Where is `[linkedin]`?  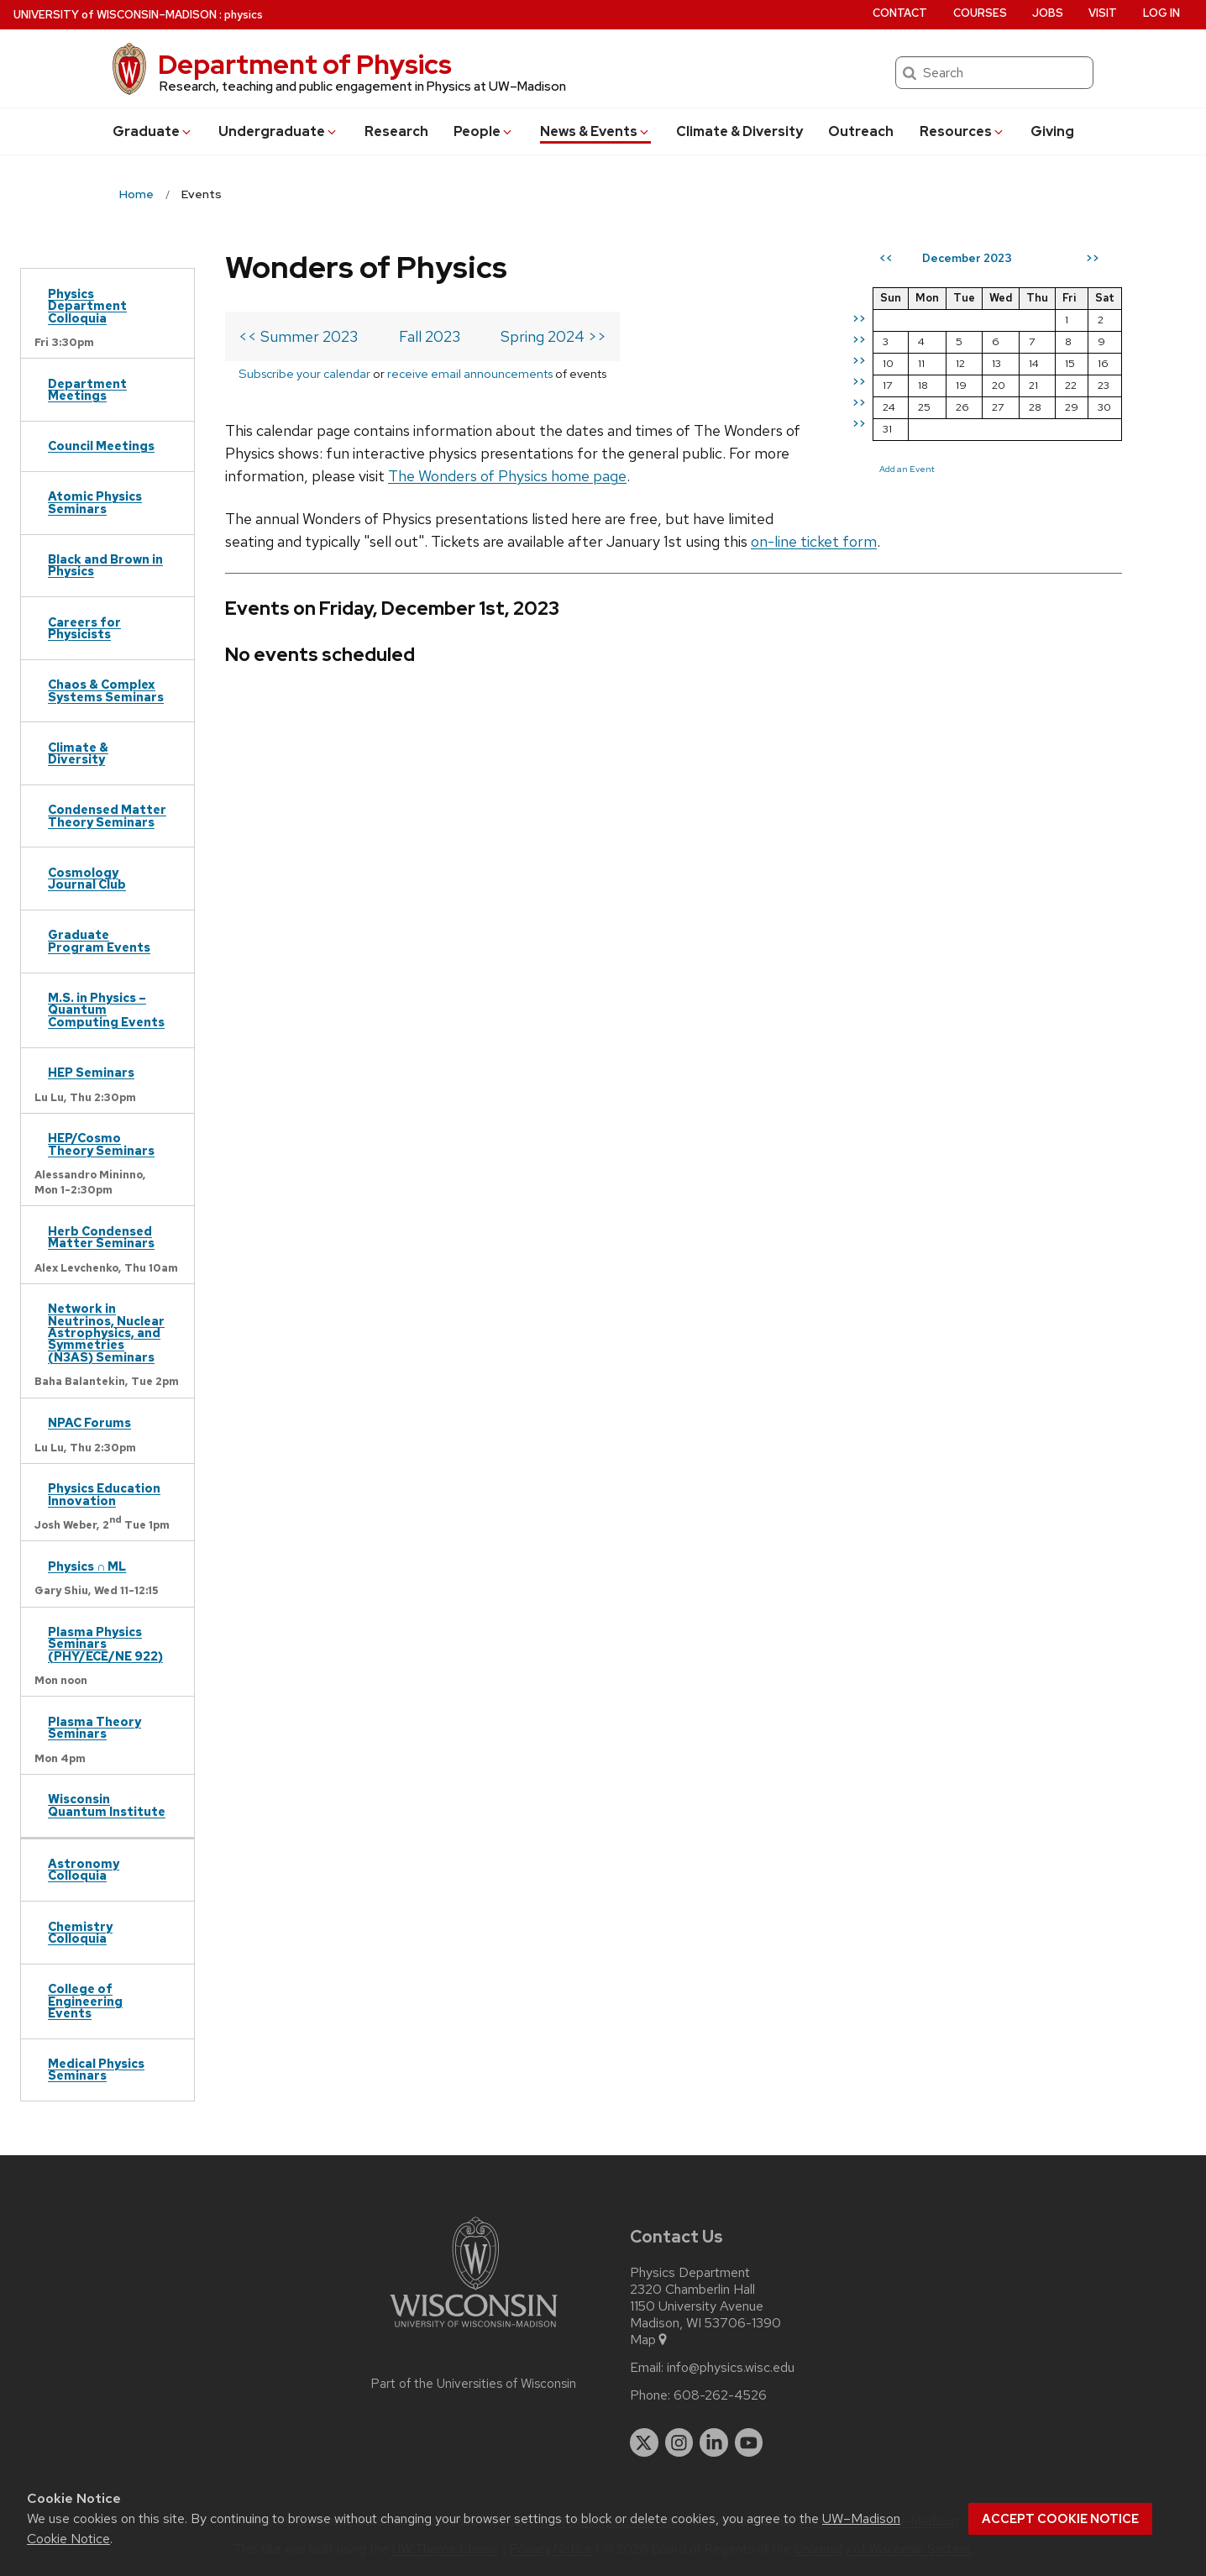 [linkedin] is located at coordinates (714, 2442).